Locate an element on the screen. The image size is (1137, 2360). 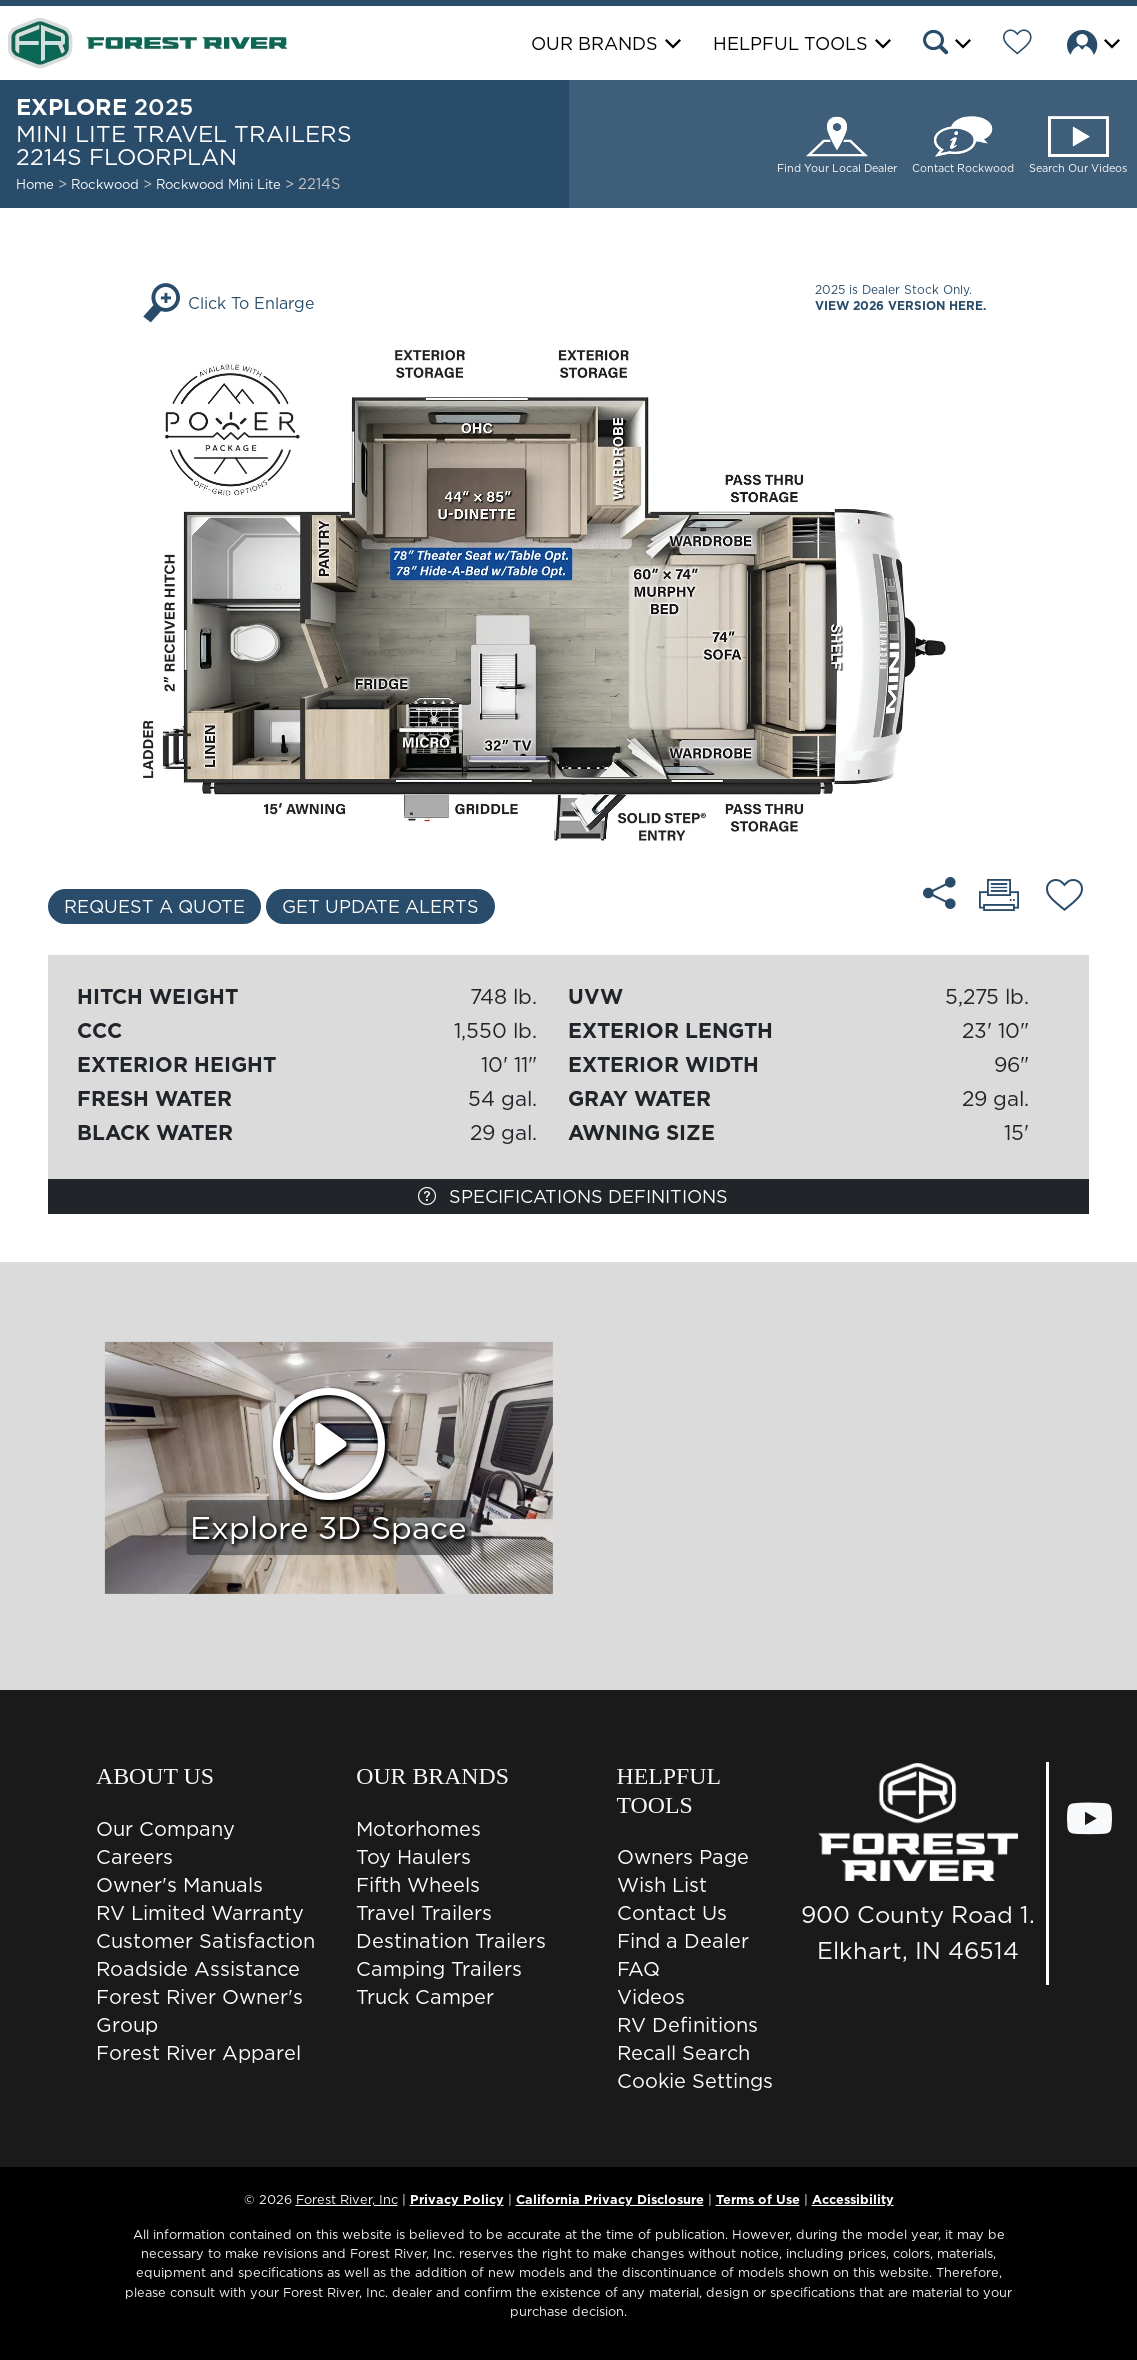
Toy Haulers is located at coordinates (413, 1857).